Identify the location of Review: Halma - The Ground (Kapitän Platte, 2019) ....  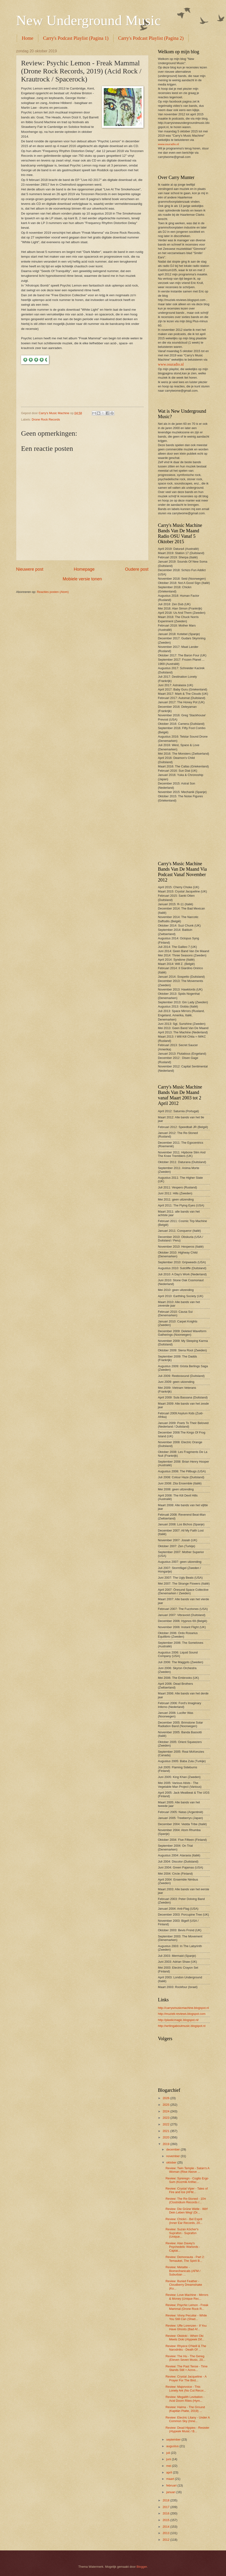
(185, 2408).